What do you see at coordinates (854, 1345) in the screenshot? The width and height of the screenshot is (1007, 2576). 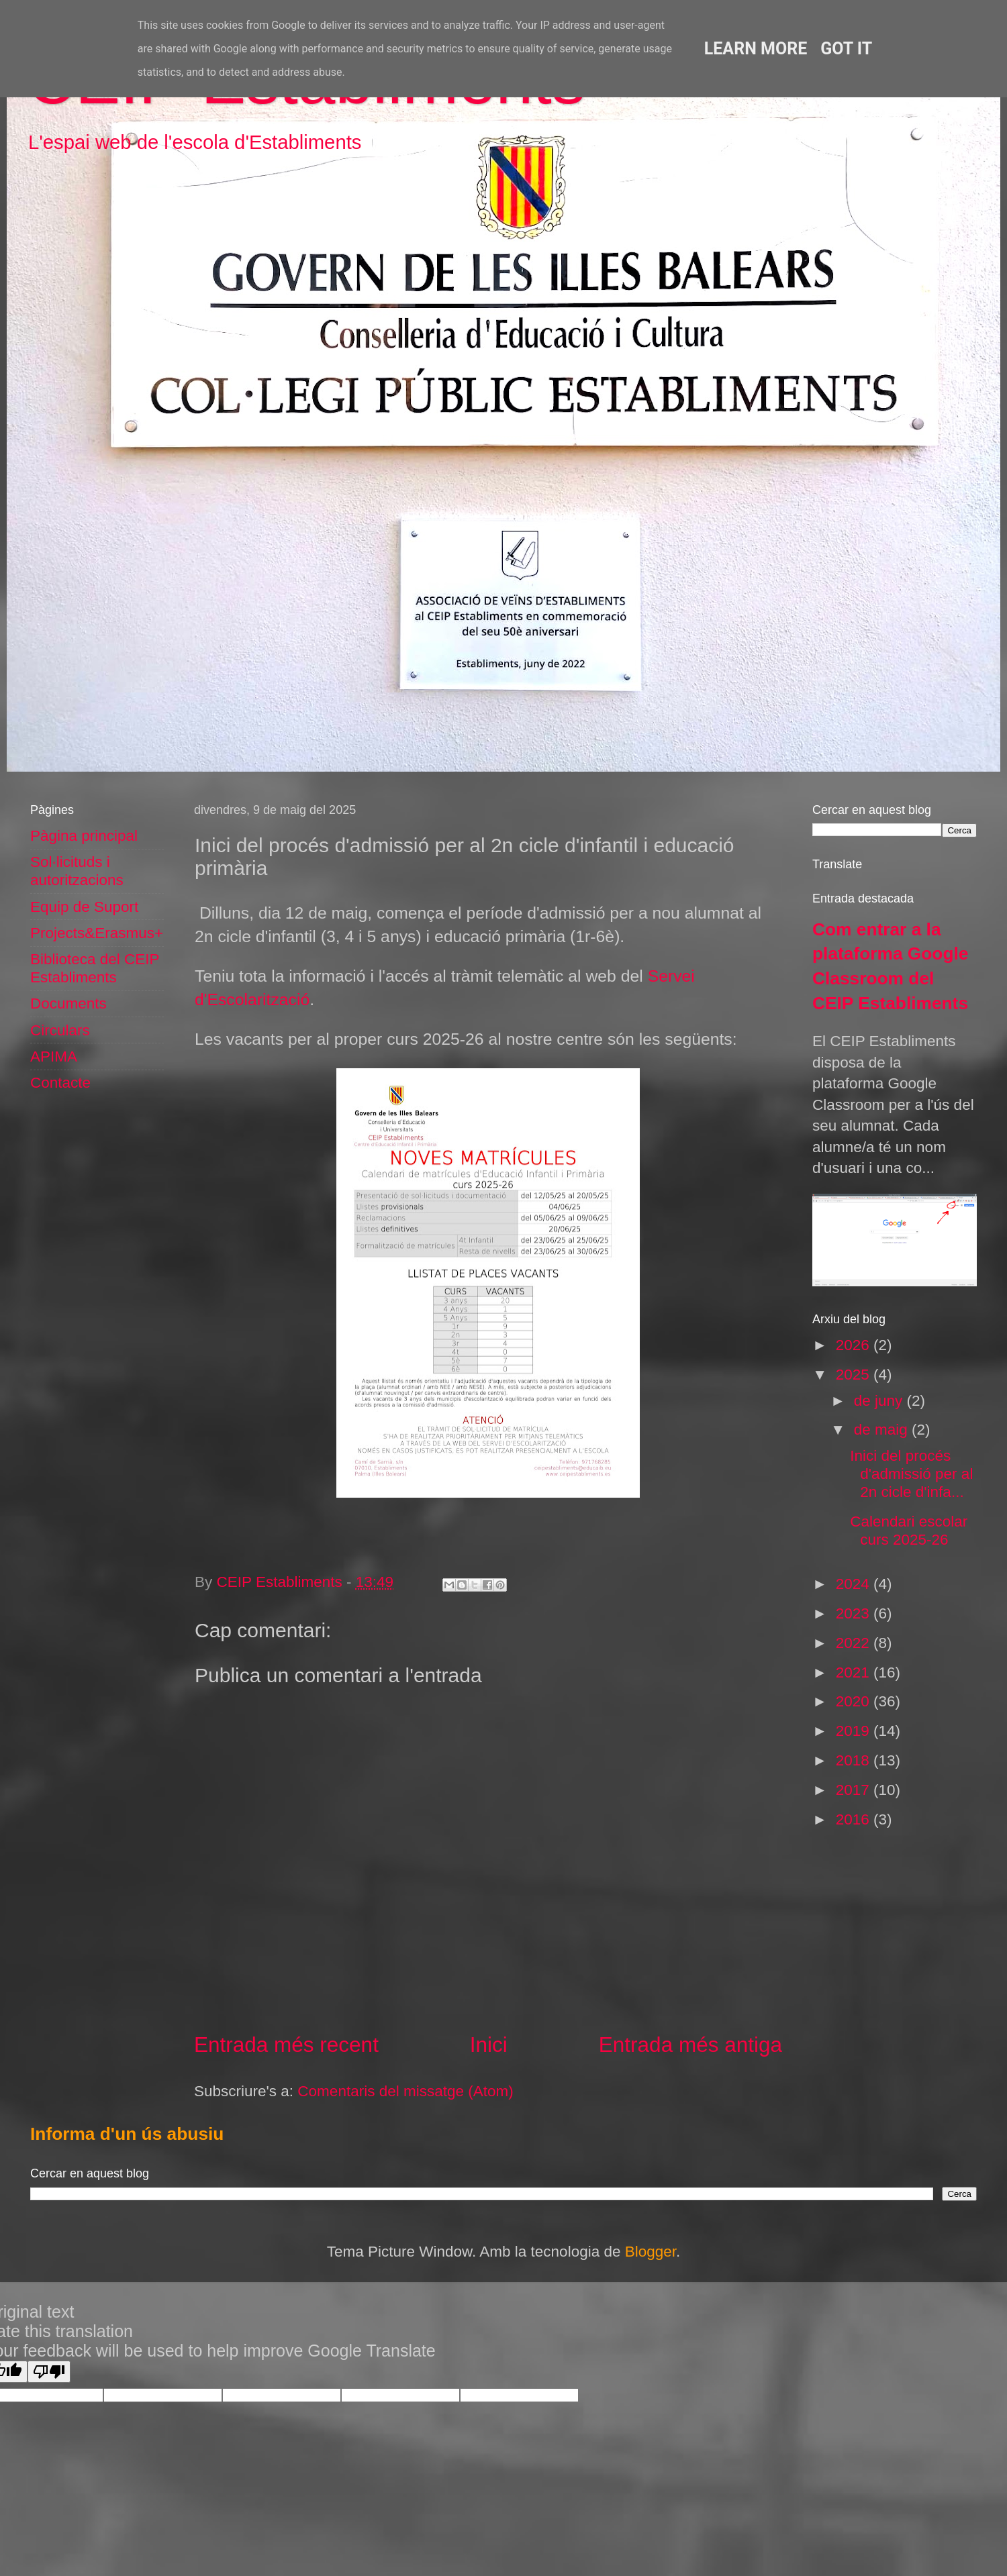 I see `2026` at bounding box center [854, 1345].